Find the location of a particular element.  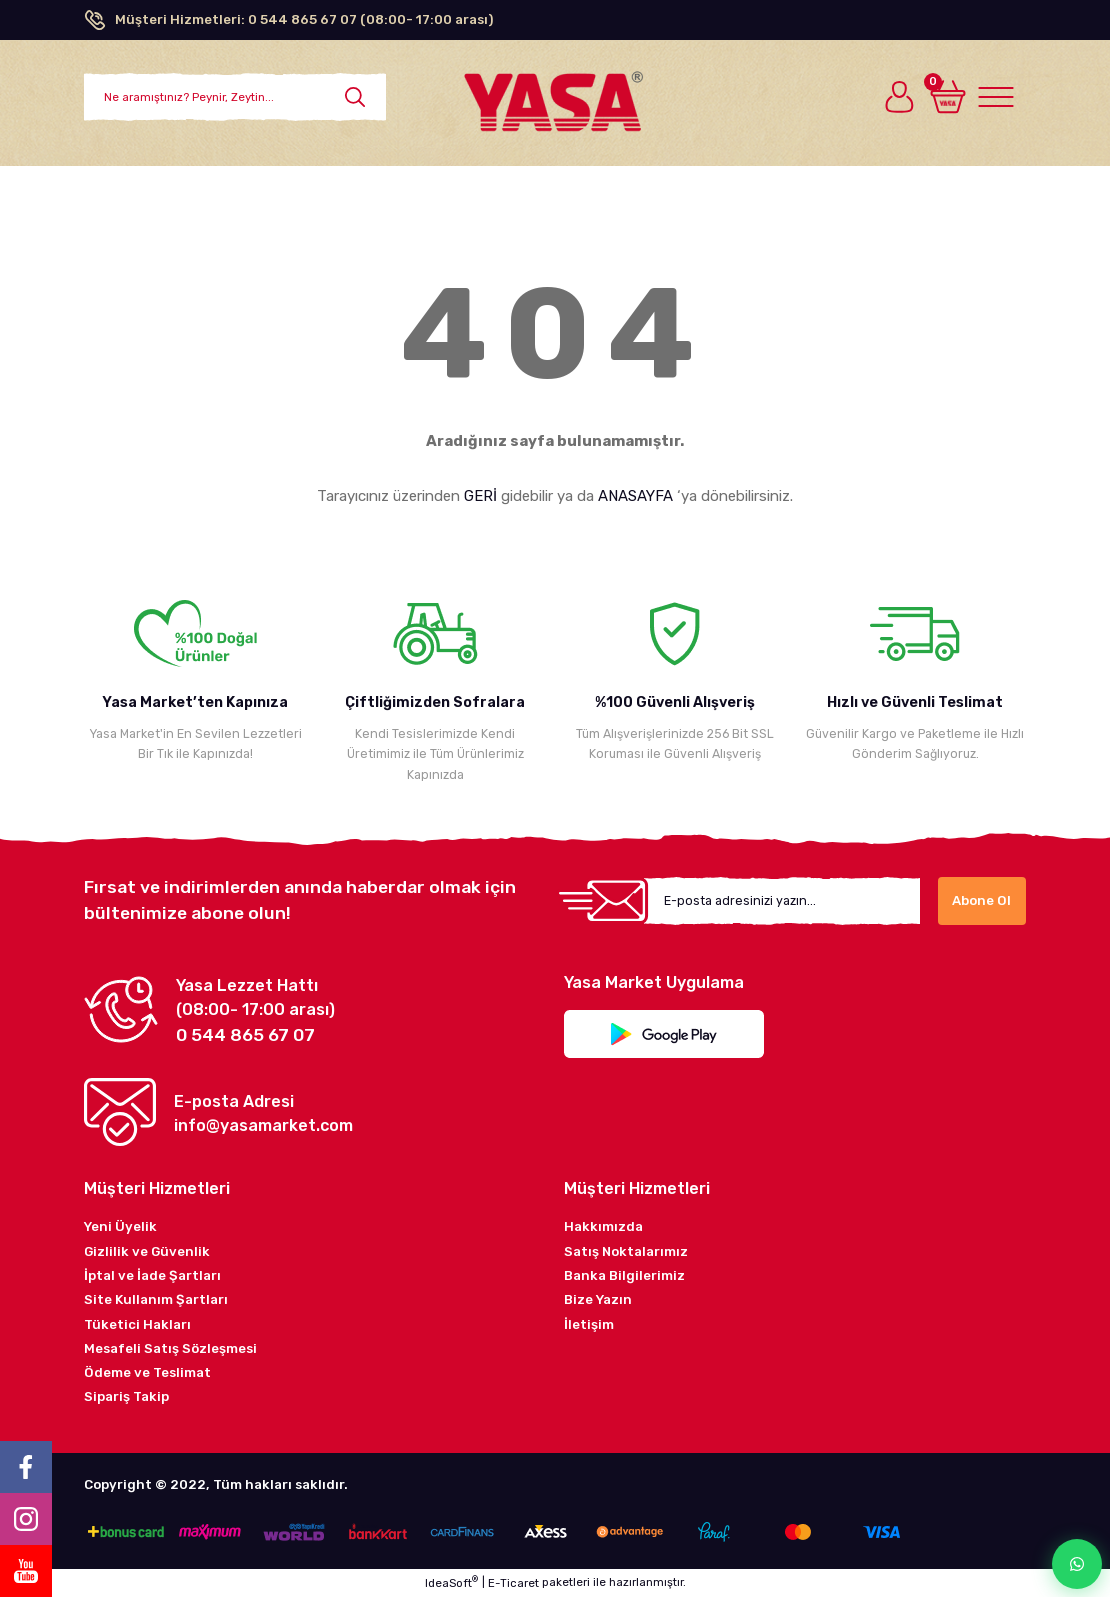

Banka Bilgilerimiz is located at coordinates (624, 1275).